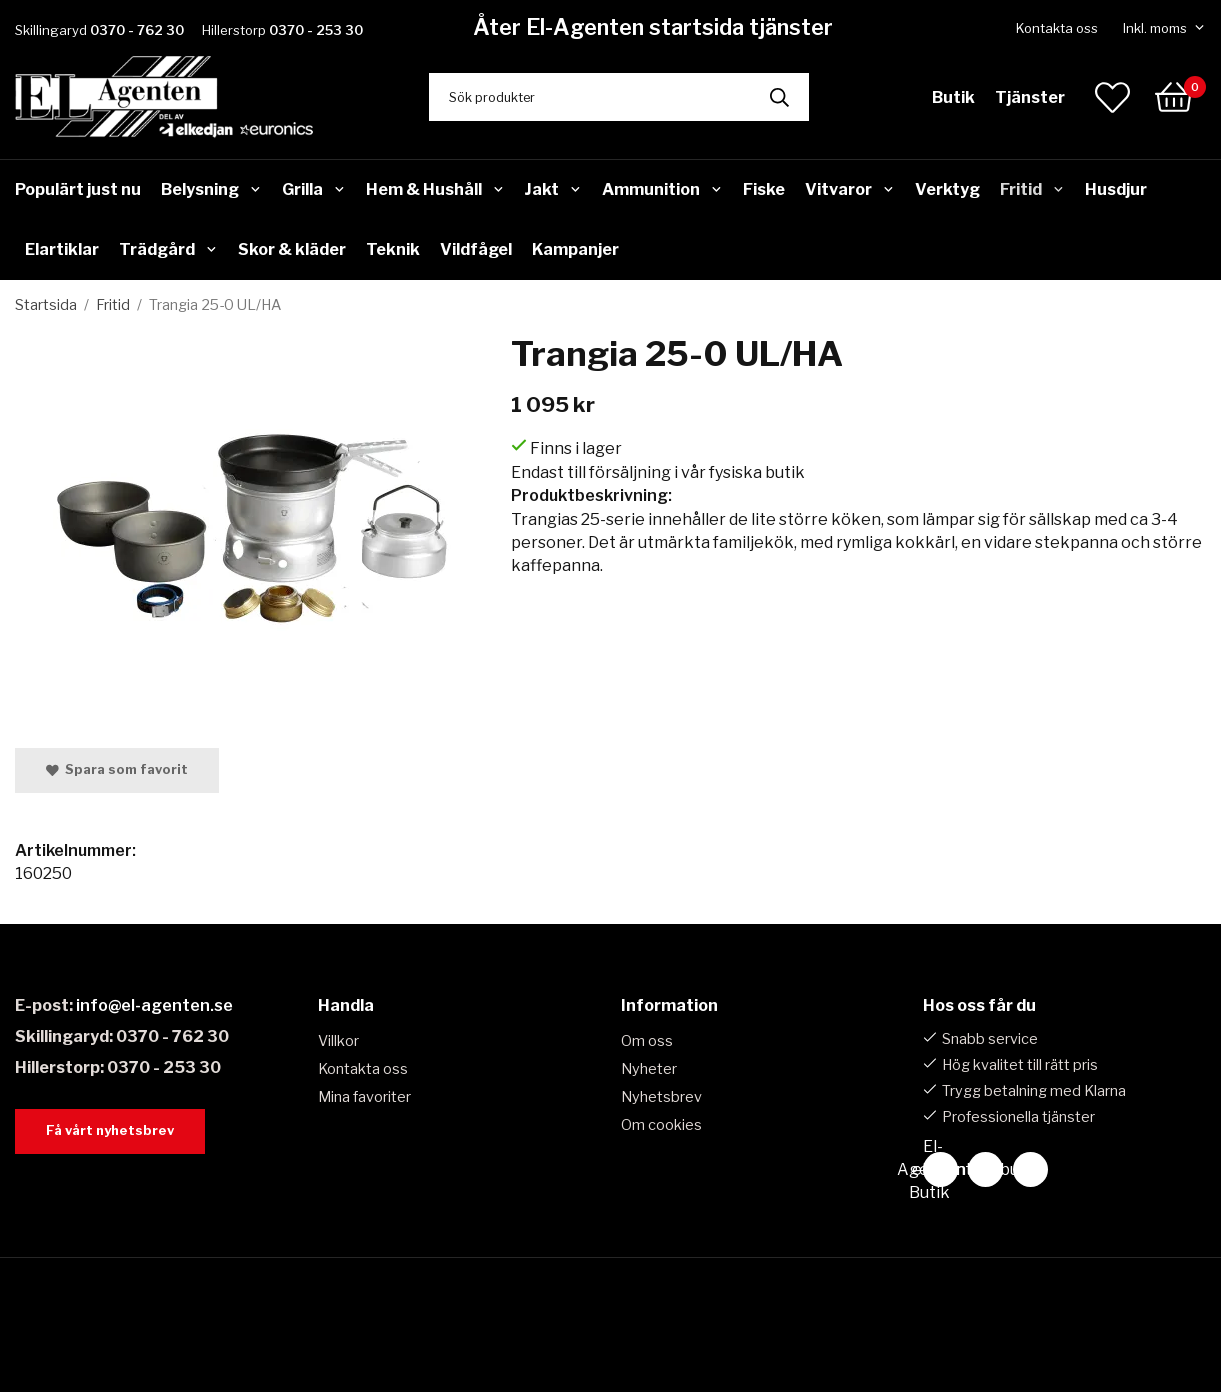 The image size is (1221, 1392). What do you see at coordinates (575, 249) in the screenshot?
I see `Kampanjer` at bounding box center [575, 249].